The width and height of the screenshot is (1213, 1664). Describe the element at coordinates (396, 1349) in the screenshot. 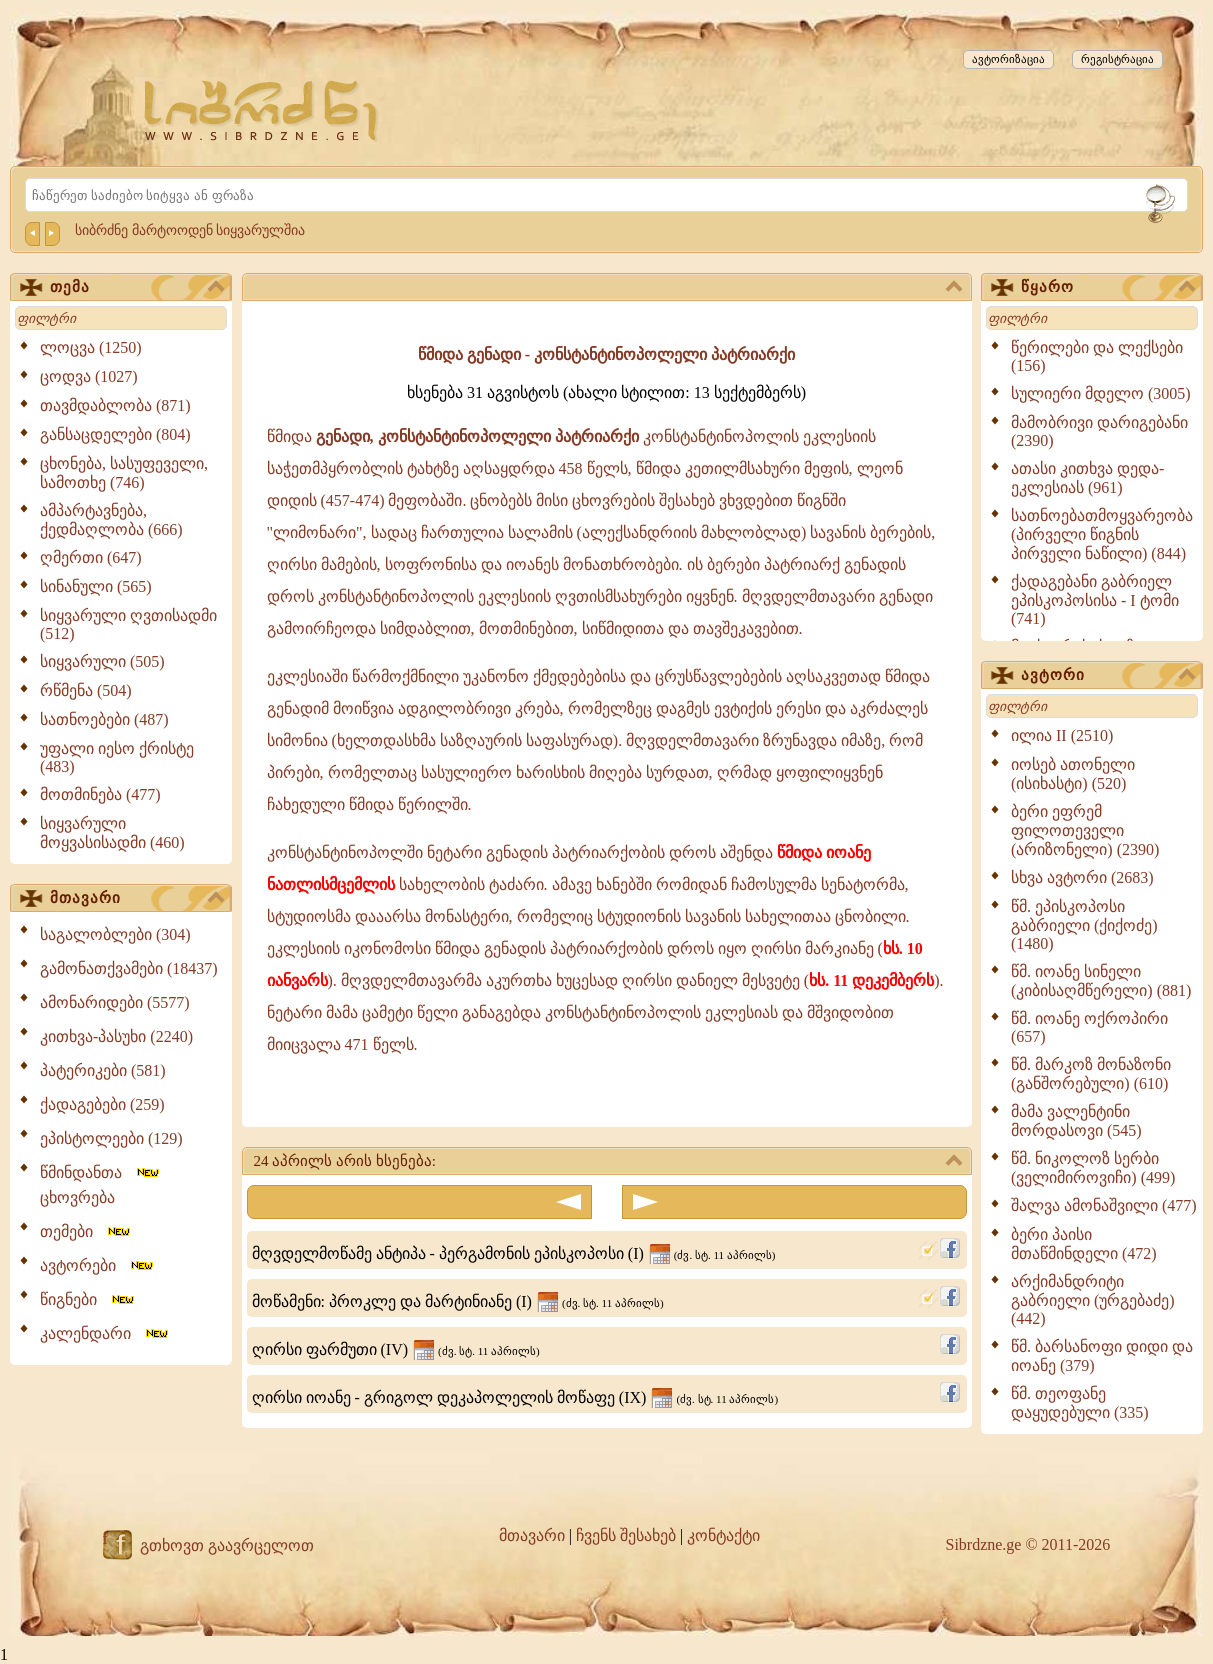

I see `ღირსი ფარმუთი (IV)` at that location.